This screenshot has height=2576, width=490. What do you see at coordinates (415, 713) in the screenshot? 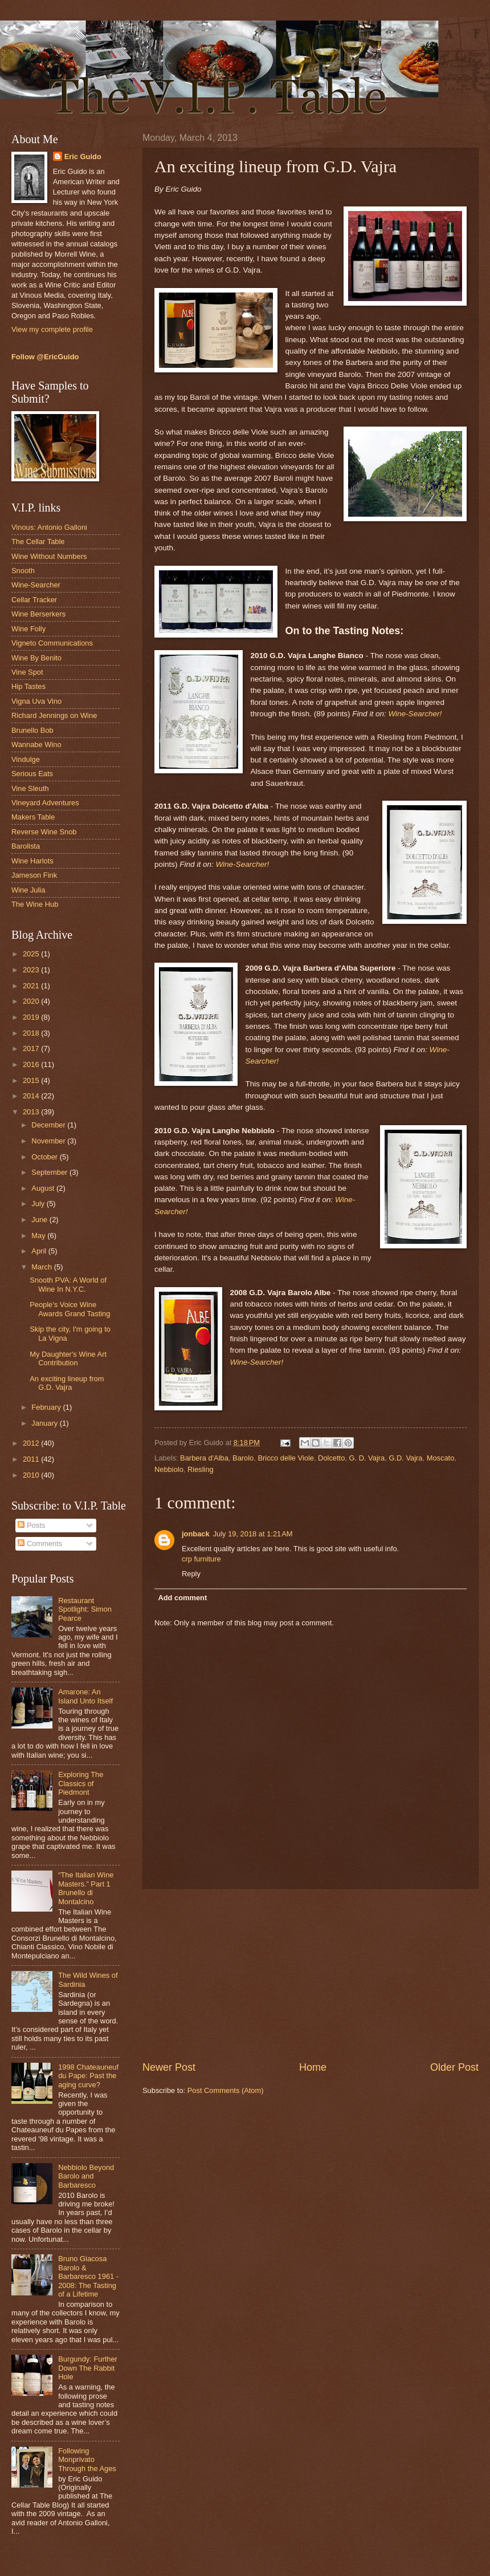
I see `Wine-Searcher!` at bounding box center [415, 713].